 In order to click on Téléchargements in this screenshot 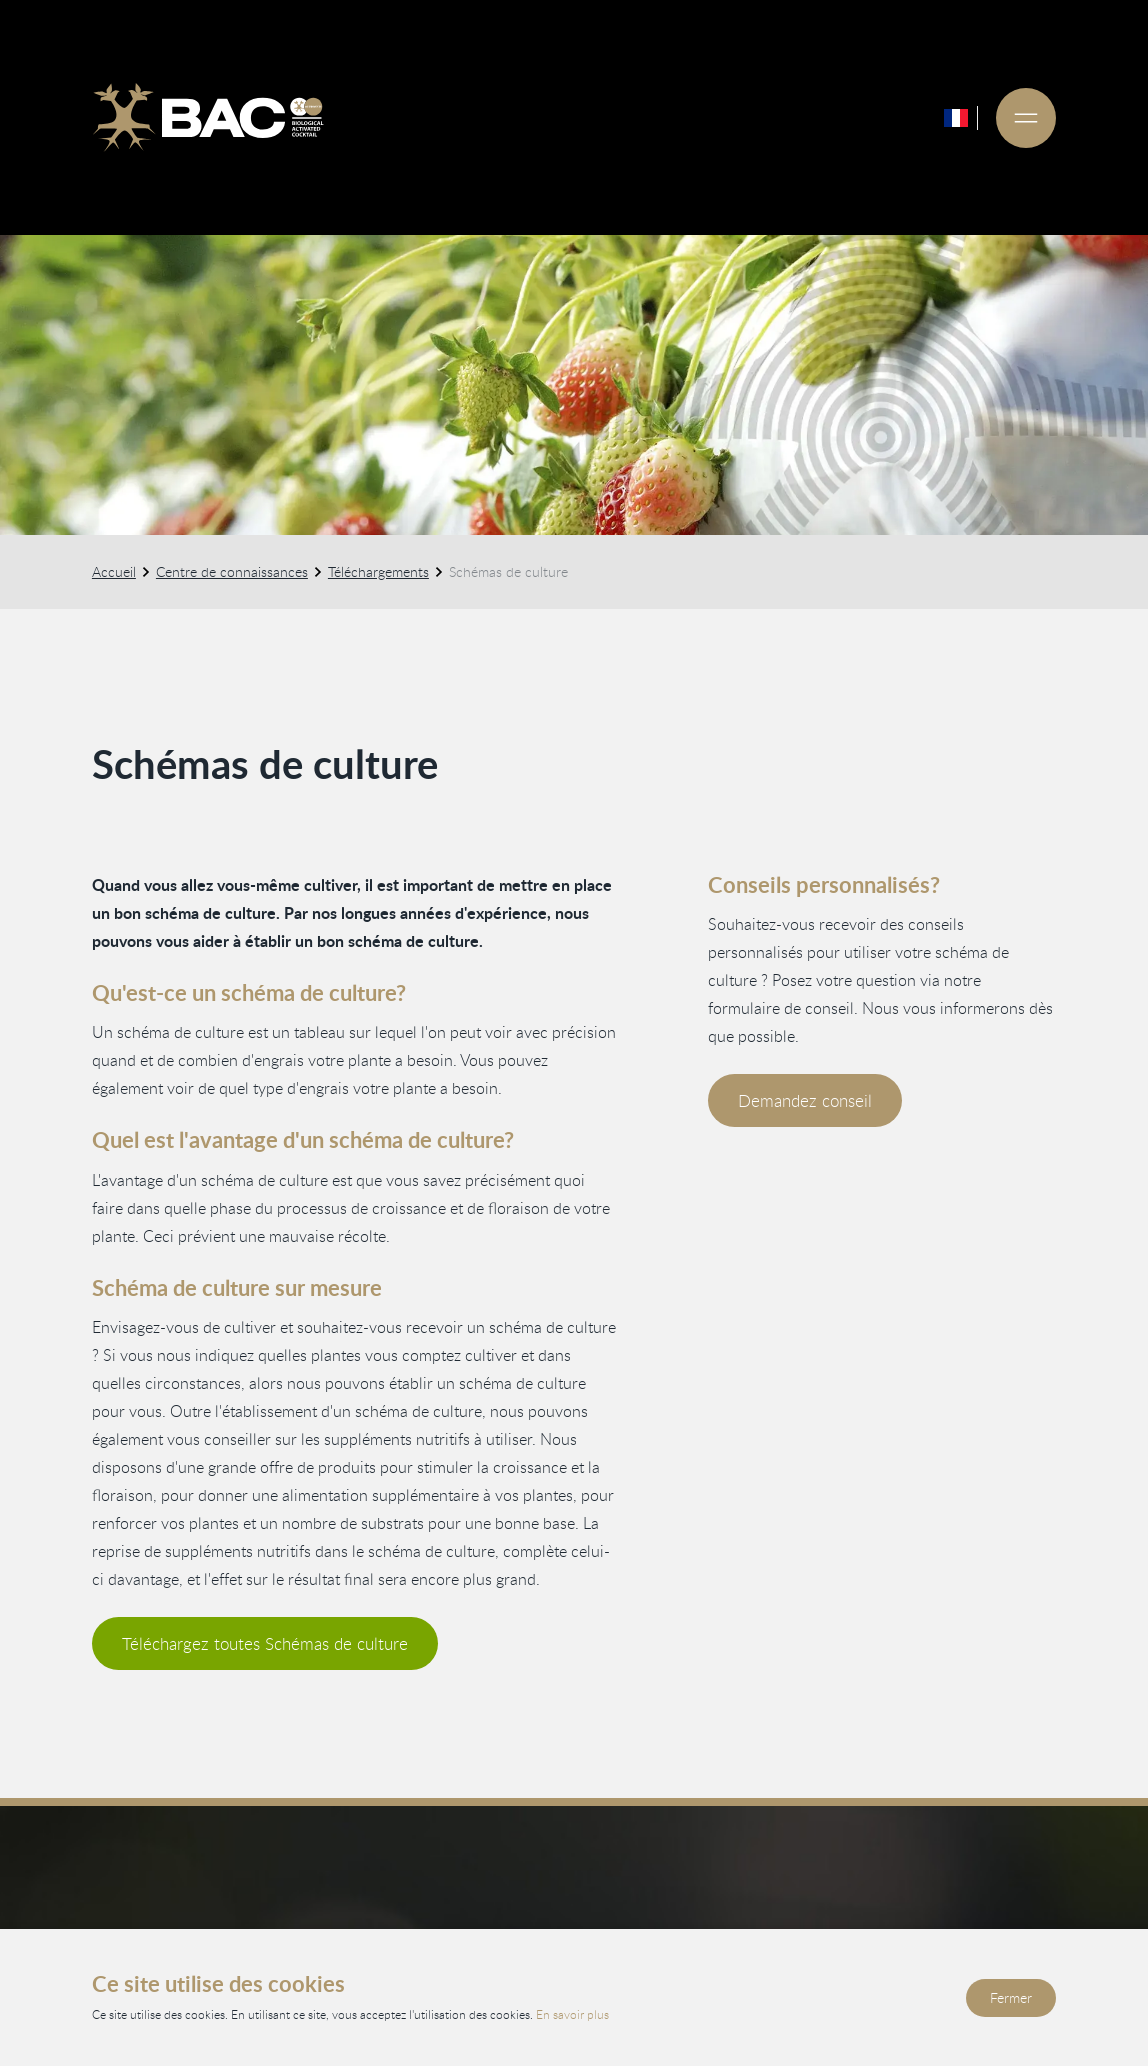, I will do `click(378, 571)`.